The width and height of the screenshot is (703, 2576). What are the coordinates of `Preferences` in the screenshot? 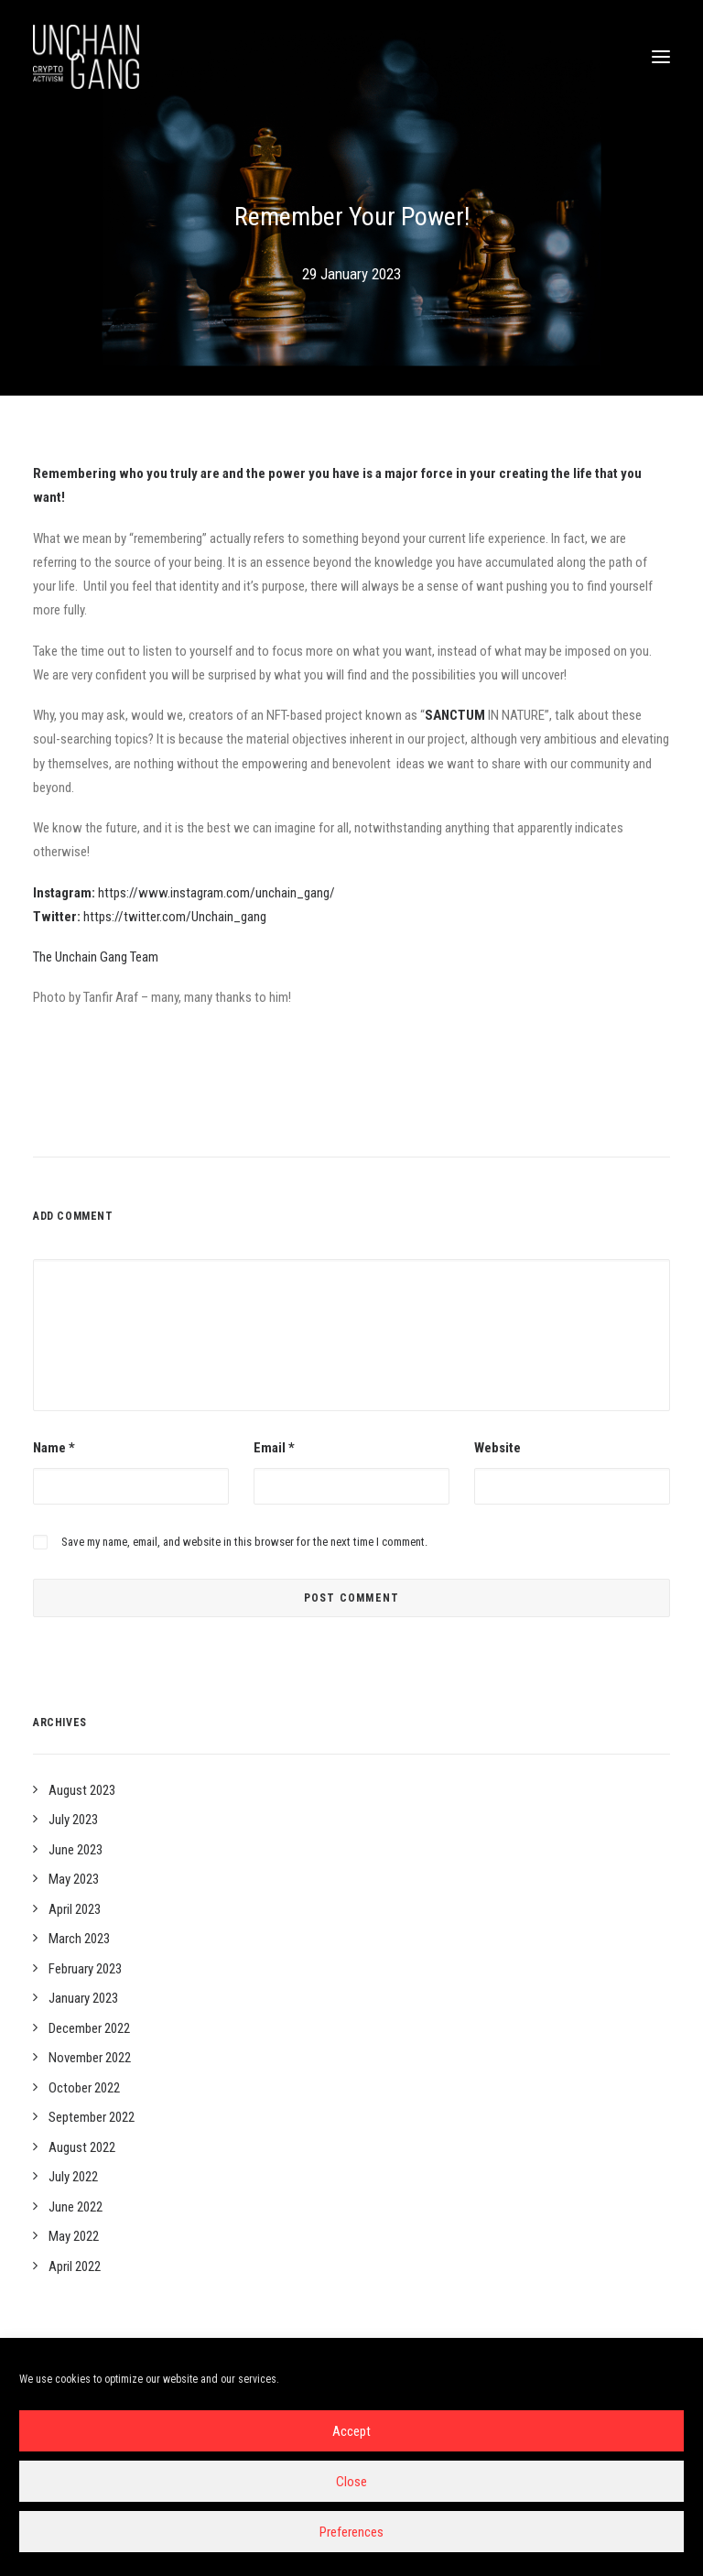 It's located at (351, 2532).